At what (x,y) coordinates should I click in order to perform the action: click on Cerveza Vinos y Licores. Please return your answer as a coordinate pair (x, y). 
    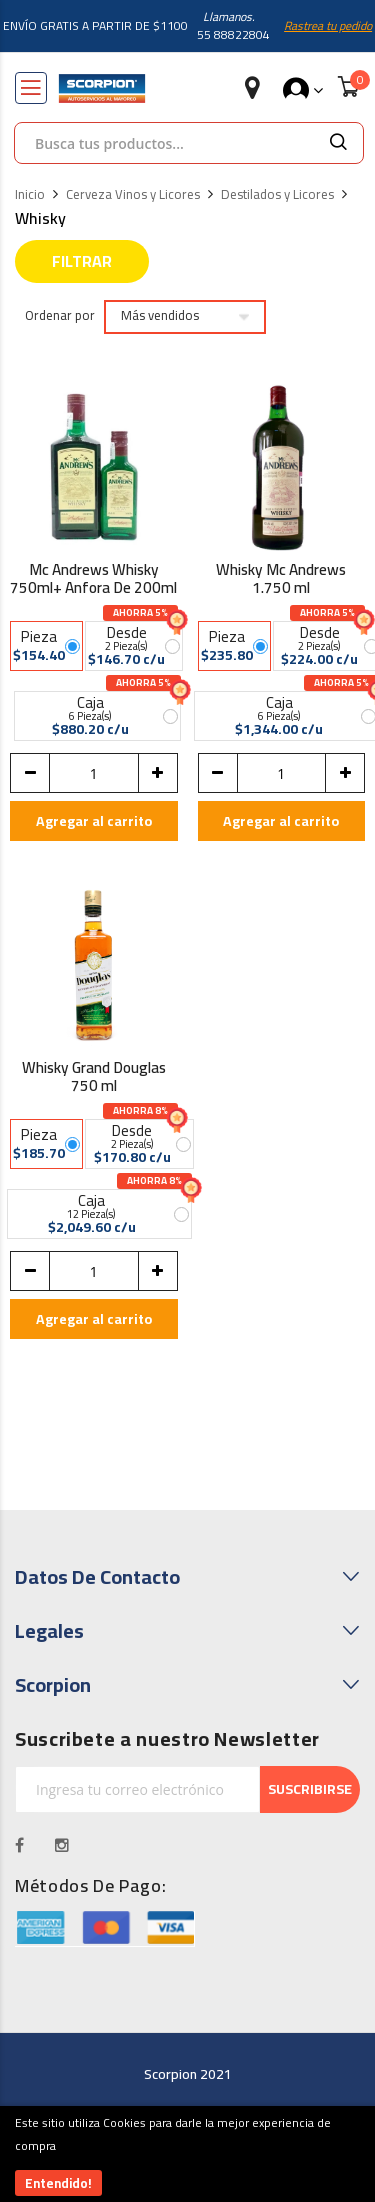
    Looking at the image, I should click on (133, 195).